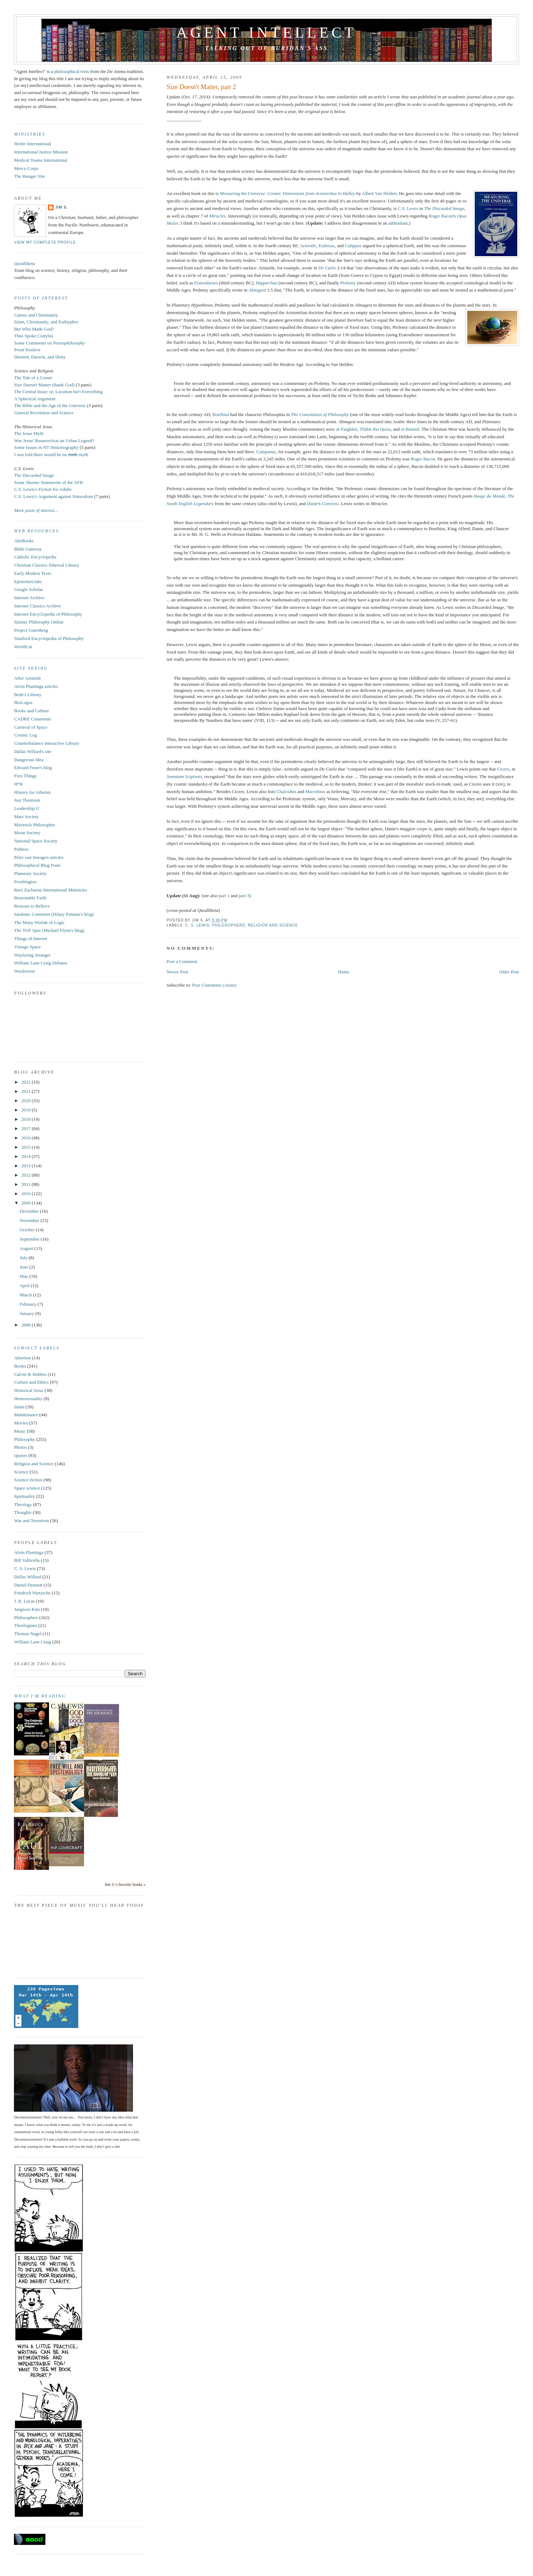 Image resolution: width=533 pixels, height=2576 pixels. What do you see at coordinates (27, 1576) in the screenshot?
I see `Dallas Willard` at bounding box center [27, 1576].